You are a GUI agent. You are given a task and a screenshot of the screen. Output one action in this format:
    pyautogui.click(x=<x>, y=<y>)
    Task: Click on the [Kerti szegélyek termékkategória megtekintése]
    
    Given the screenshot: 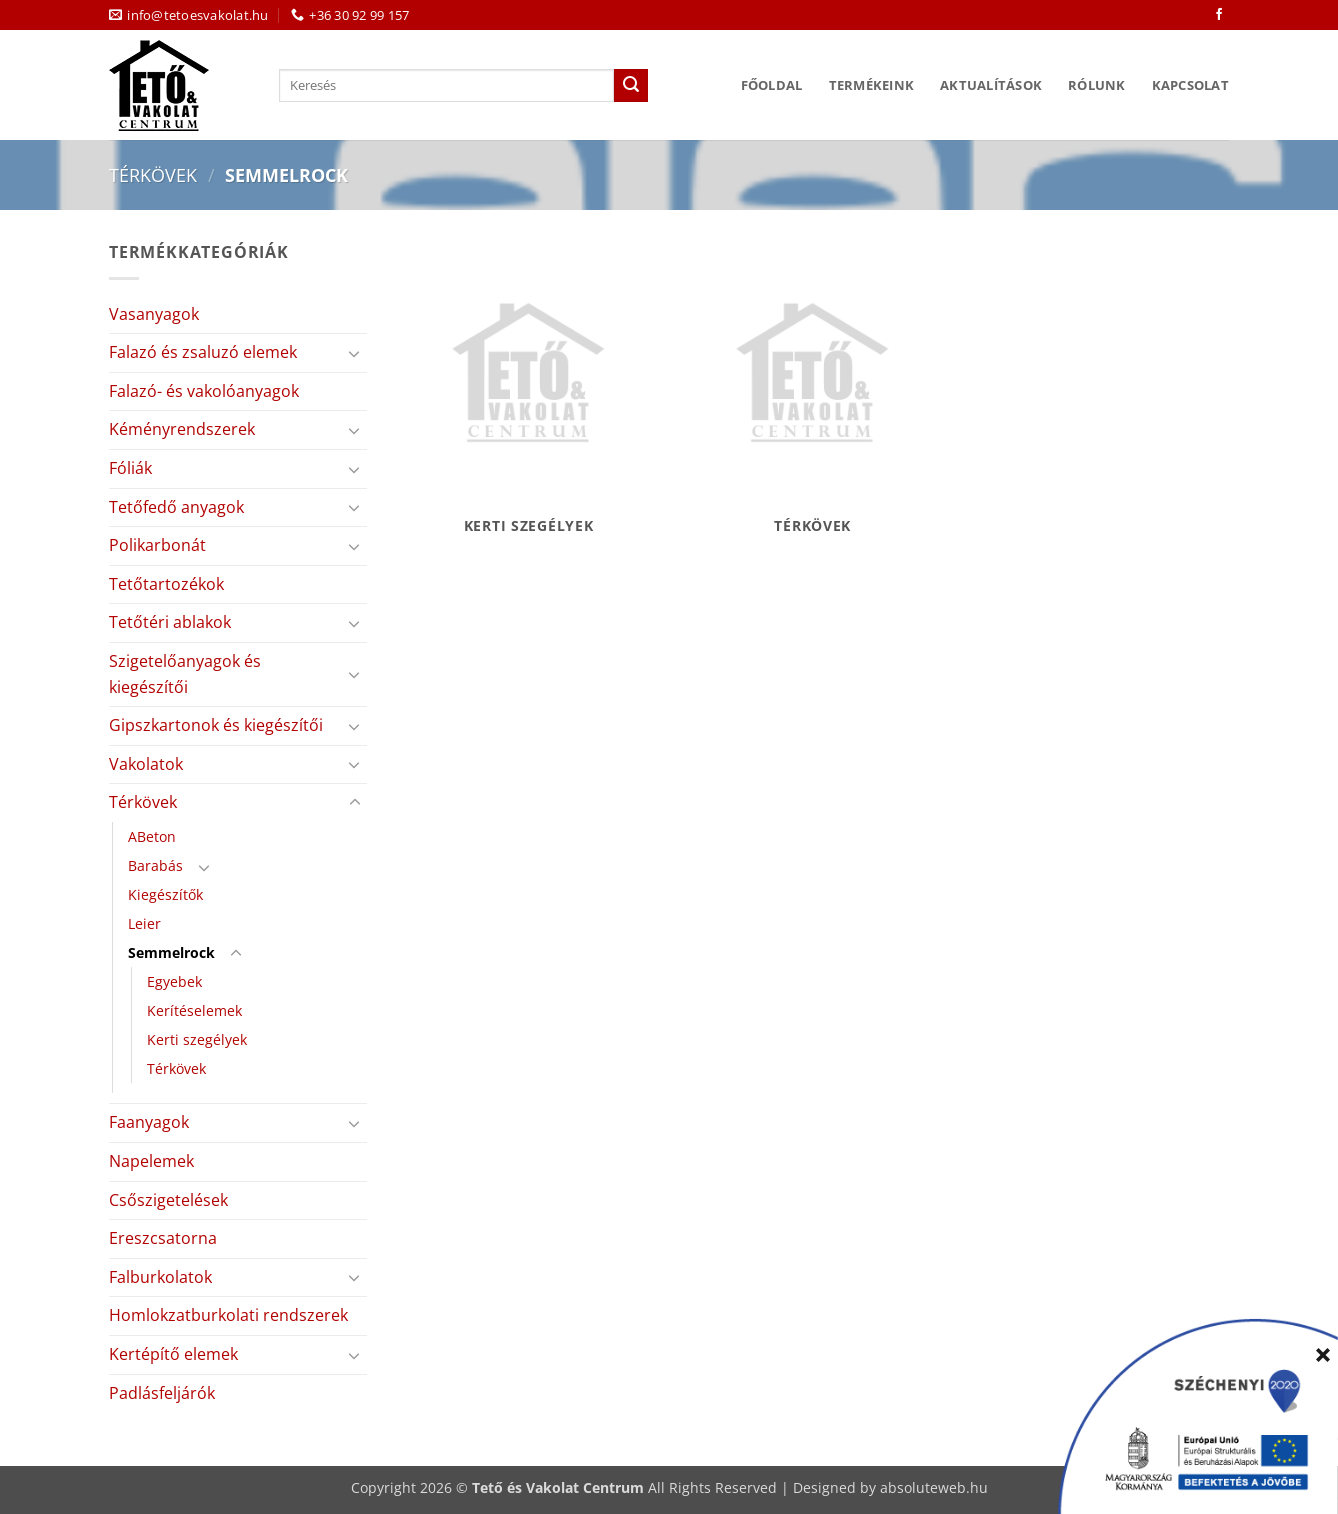 What is the action you would take?
    pyautogui.click(x=528, y=398)
    